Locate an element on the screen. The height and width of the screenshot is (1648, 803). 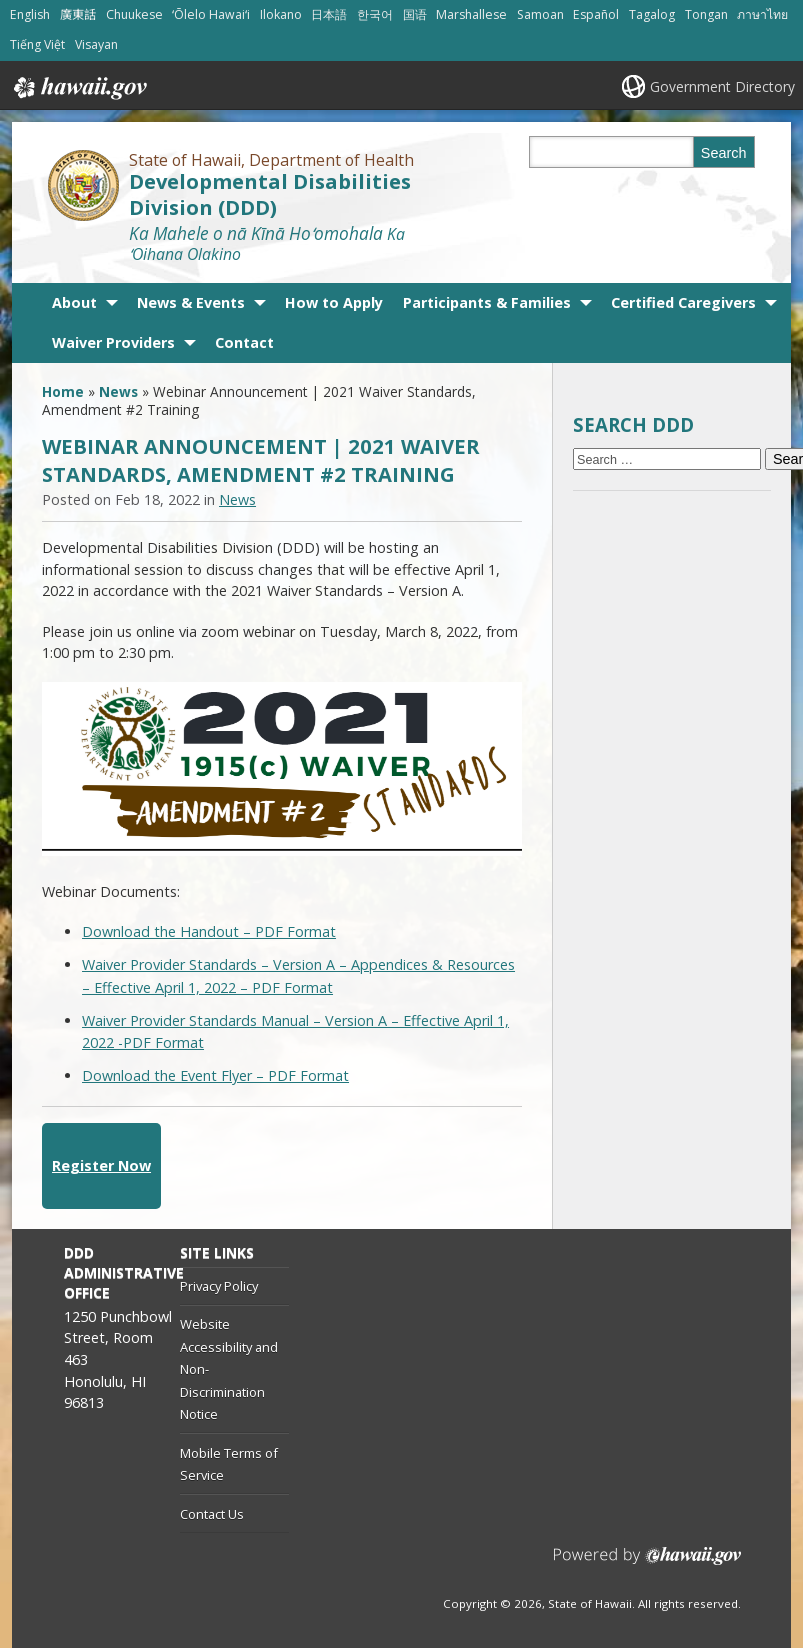
Español [Open Español/spanish content] is located at coordinates (596, 14).